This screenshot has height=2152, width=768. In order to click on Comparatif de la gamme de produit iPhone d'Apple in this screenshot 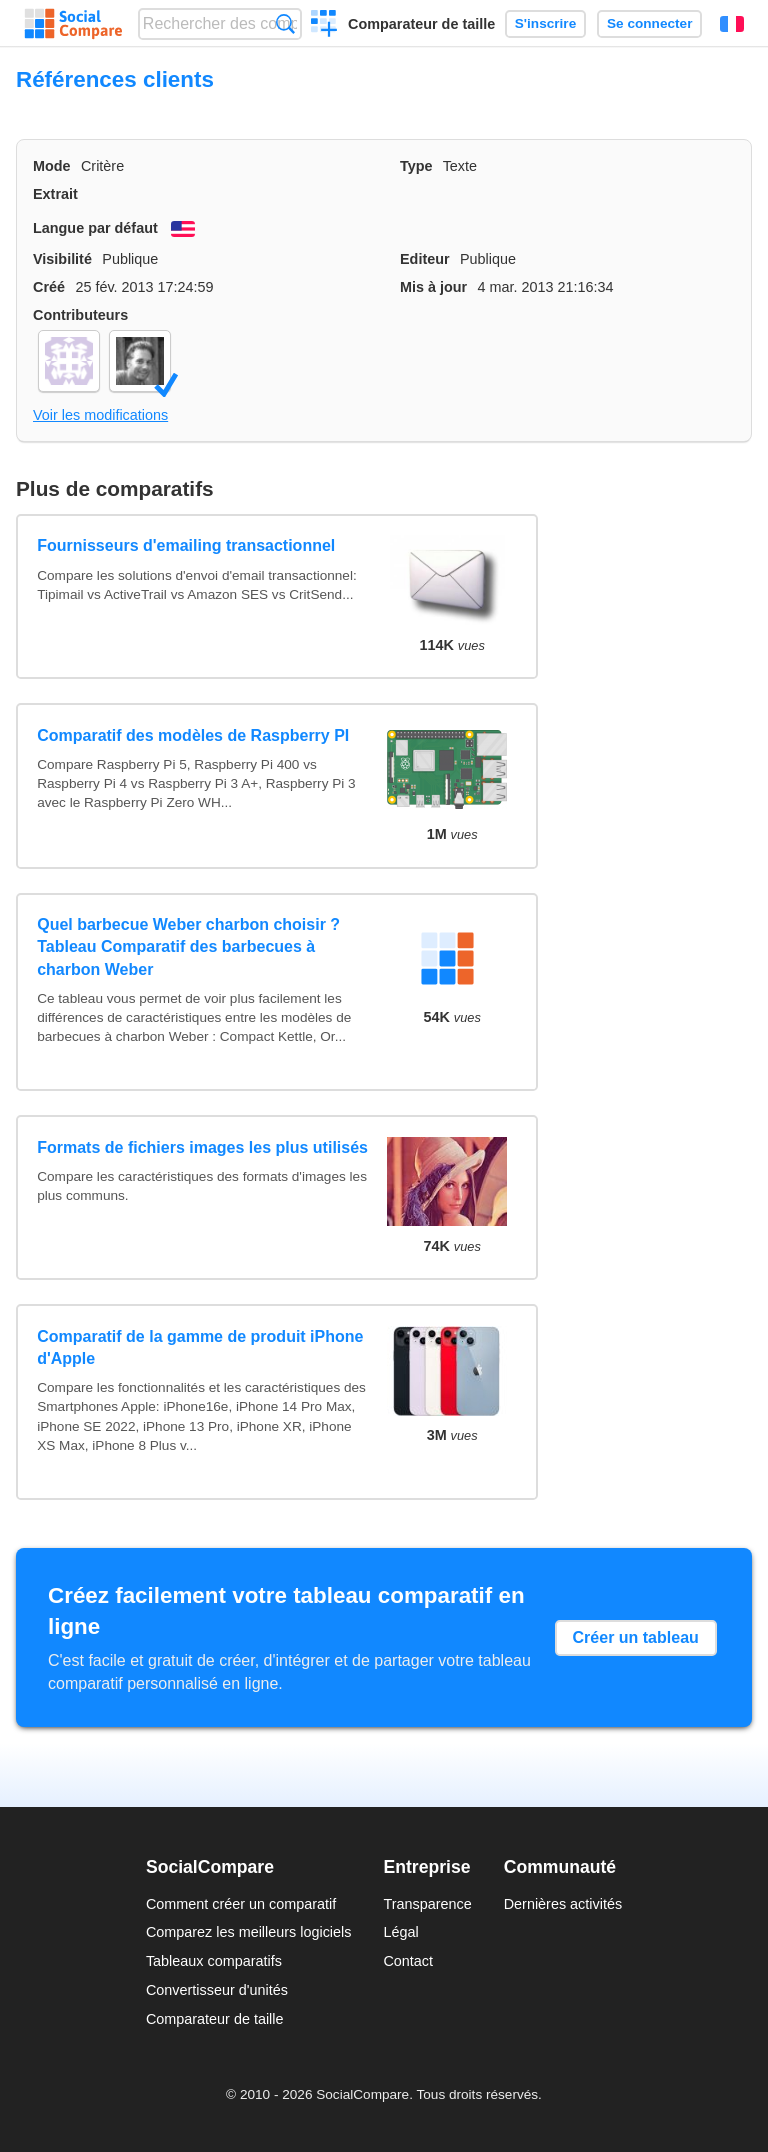, I will do `click(200, 1347)`.